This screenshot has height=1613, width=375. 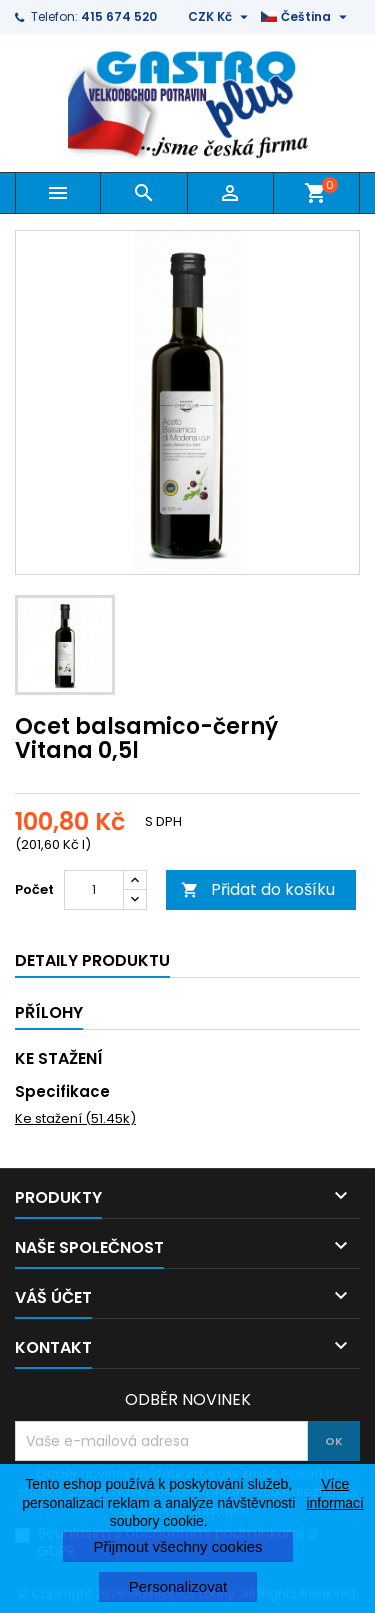 I want to click on 415 674 520, so click(x=119, y=16).